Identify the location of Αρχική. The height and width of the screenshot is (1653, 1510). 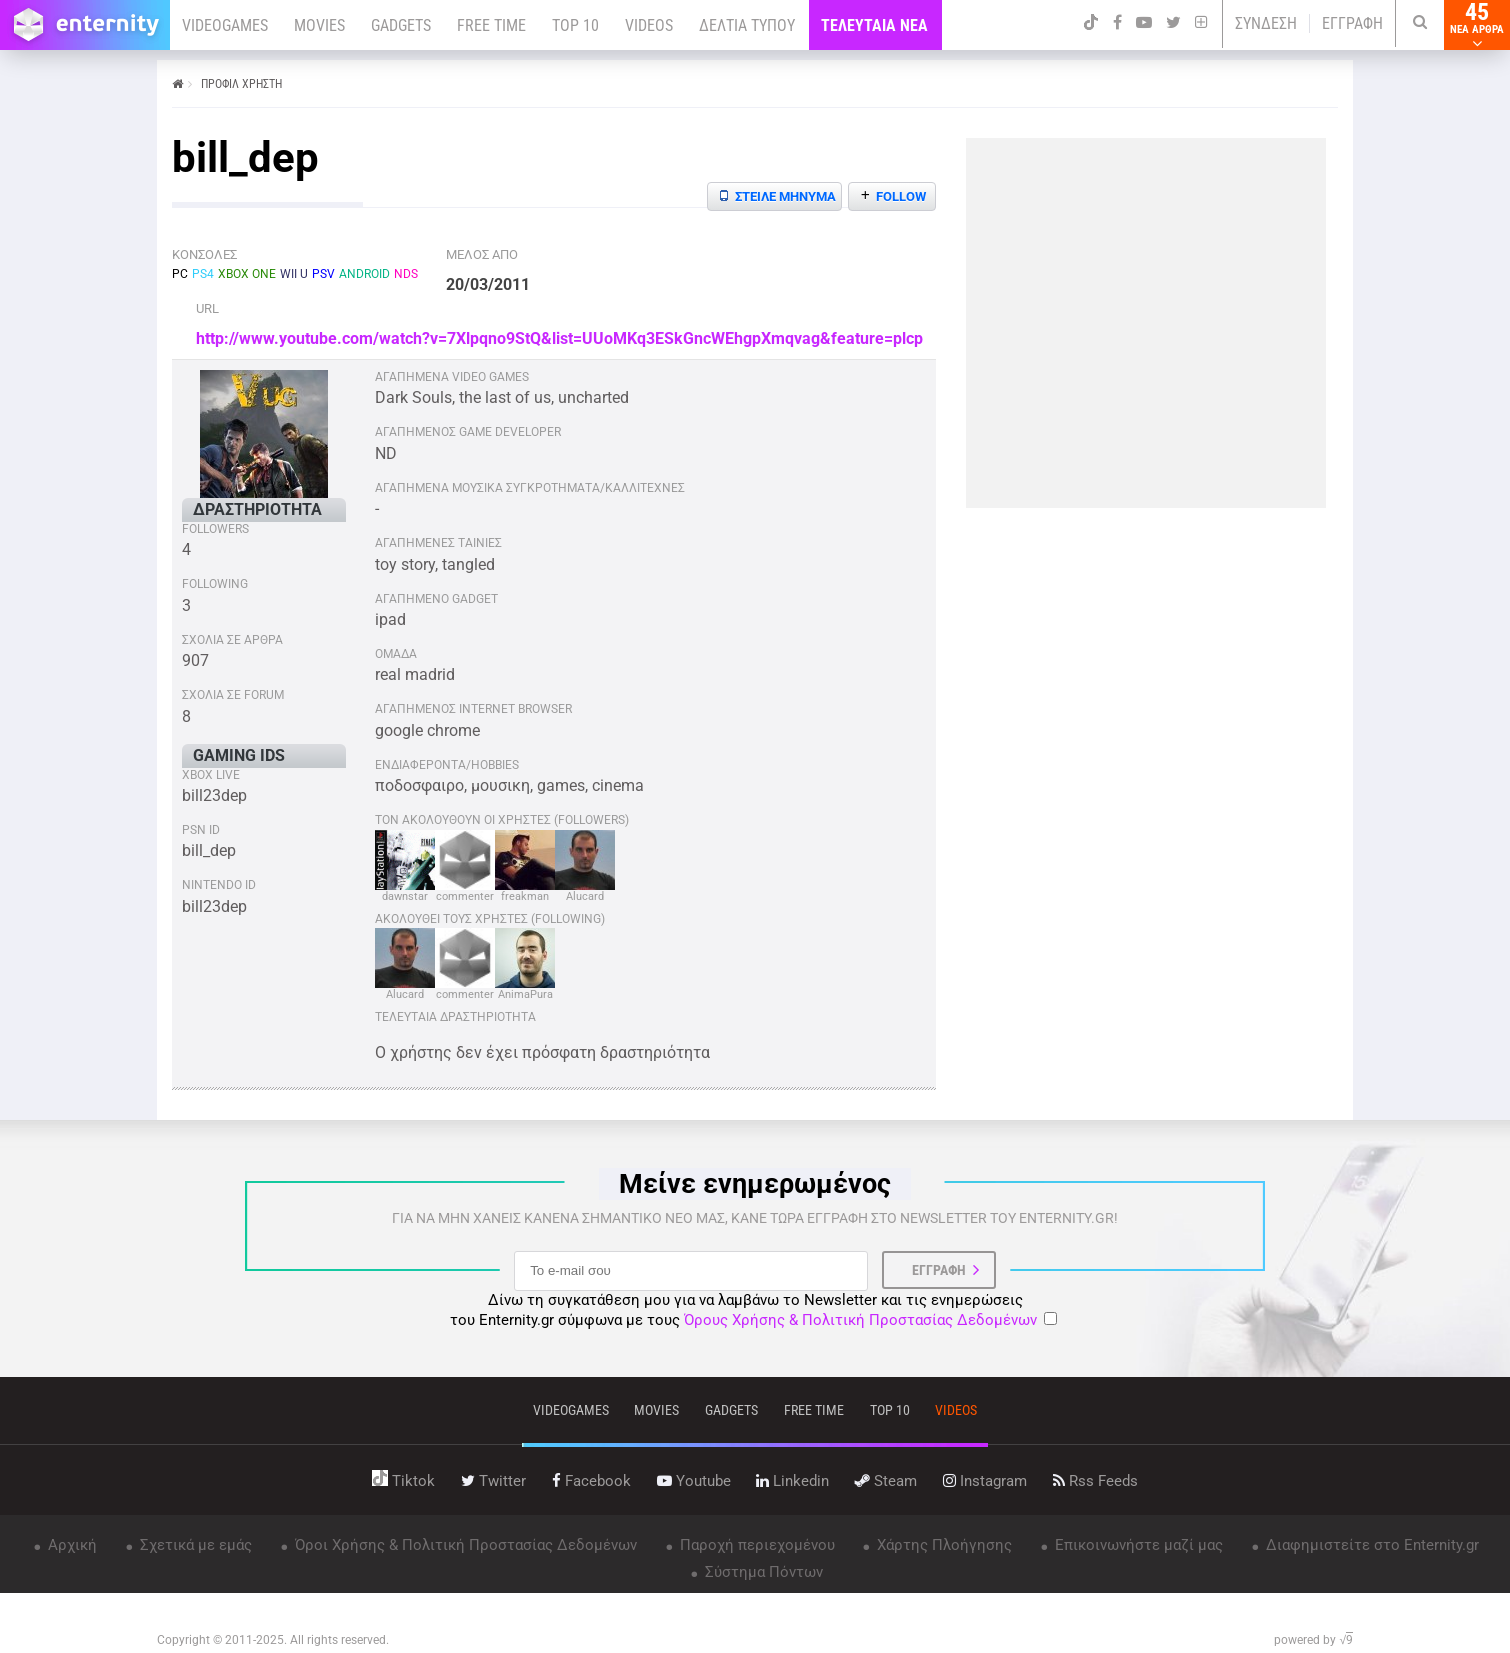
(70, 1545).